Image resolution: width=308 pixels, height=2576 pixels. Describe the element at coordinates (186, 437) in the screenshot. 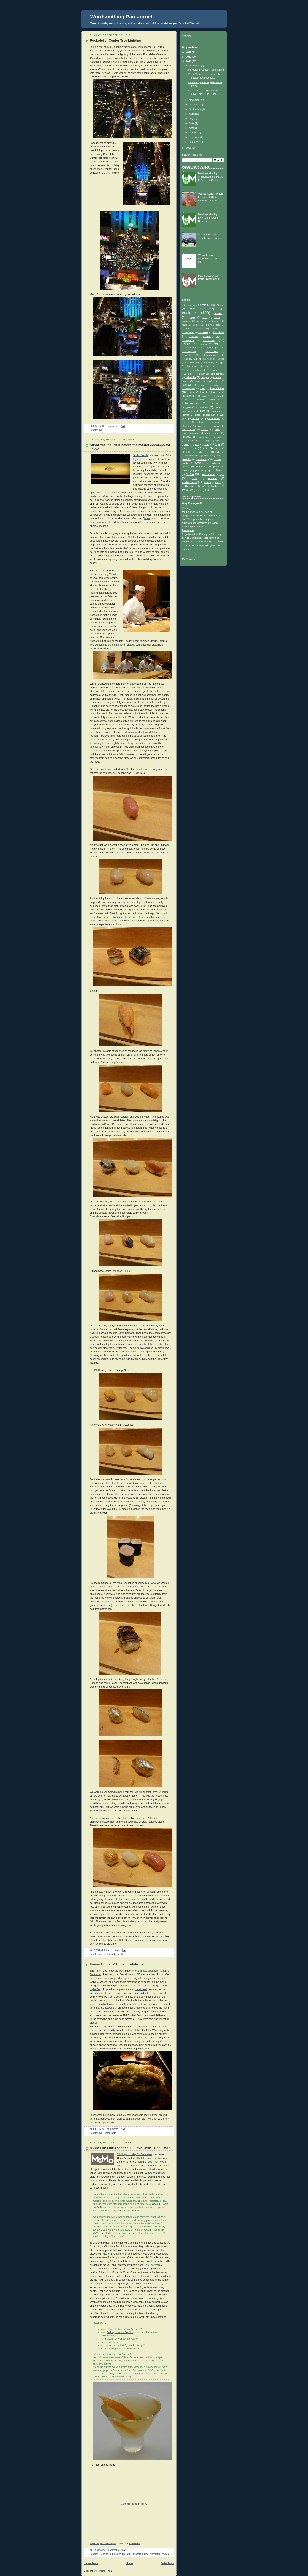

I see `i:mezcal` at that location.